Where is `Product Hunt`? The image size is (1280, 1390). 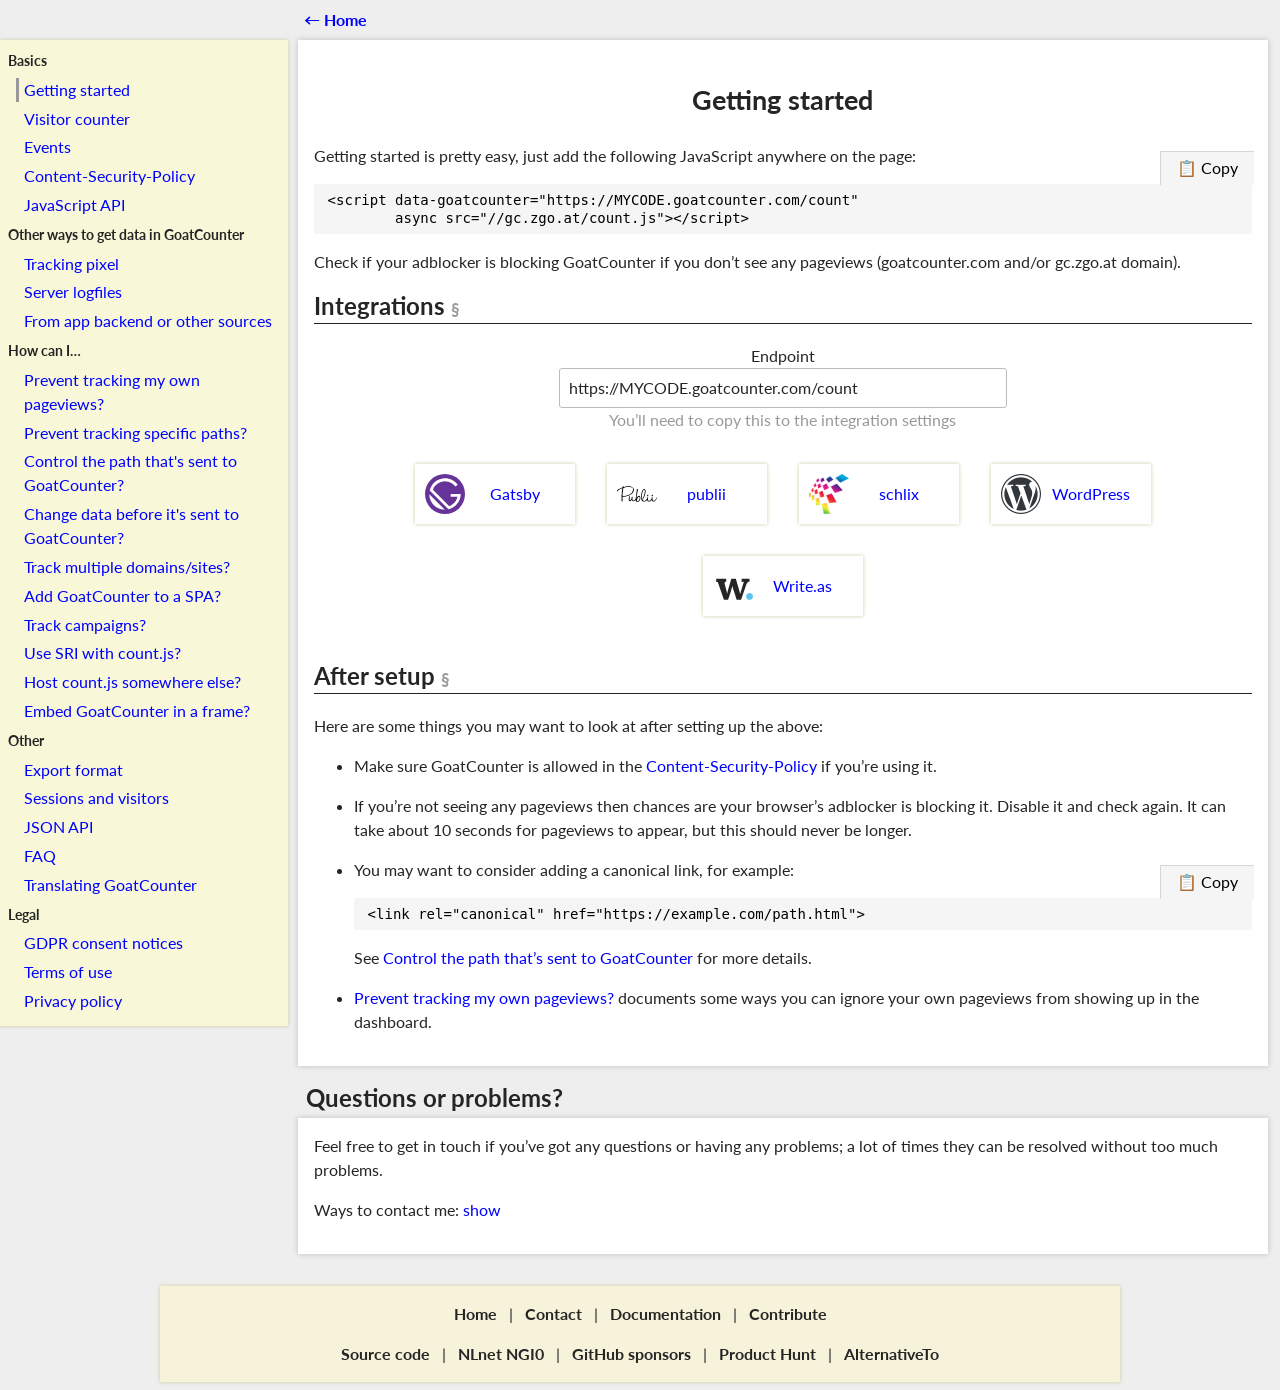 Product Hunt is located at coordinates (767, 1353).